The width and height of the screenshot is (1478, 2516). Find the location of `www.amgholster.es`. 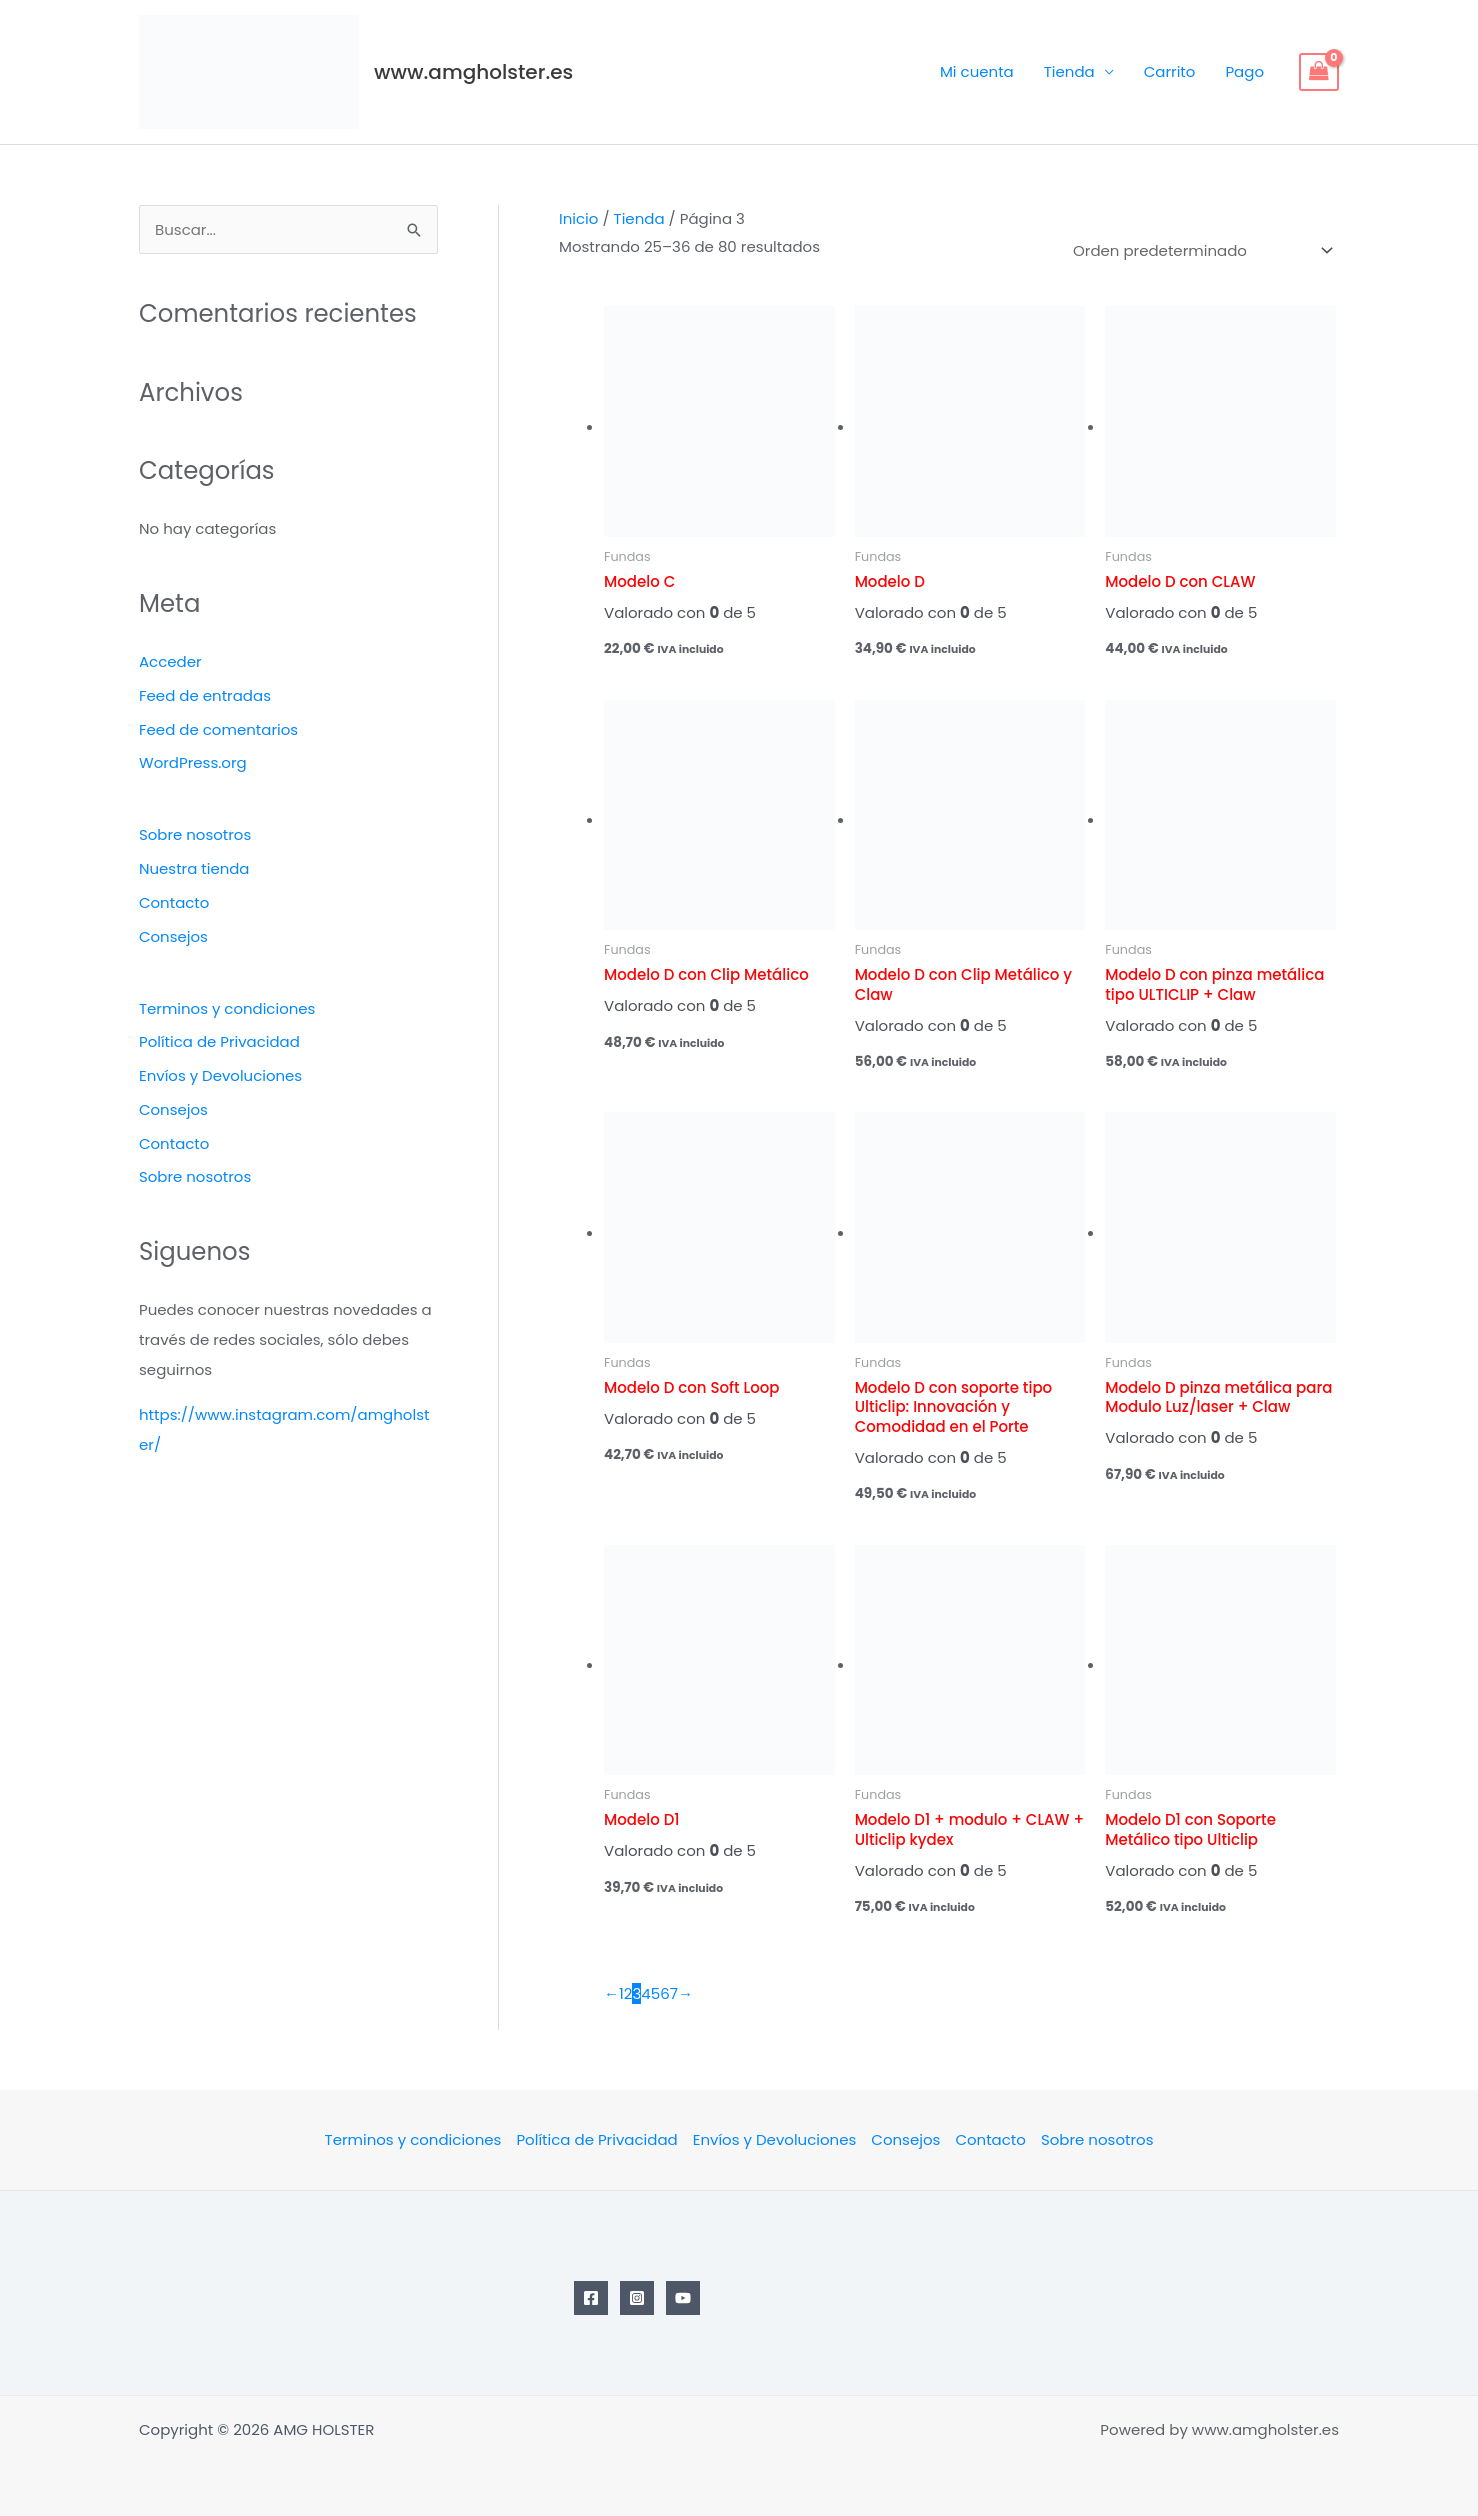

www.amgholster.es is located at coordinates (473, 72).